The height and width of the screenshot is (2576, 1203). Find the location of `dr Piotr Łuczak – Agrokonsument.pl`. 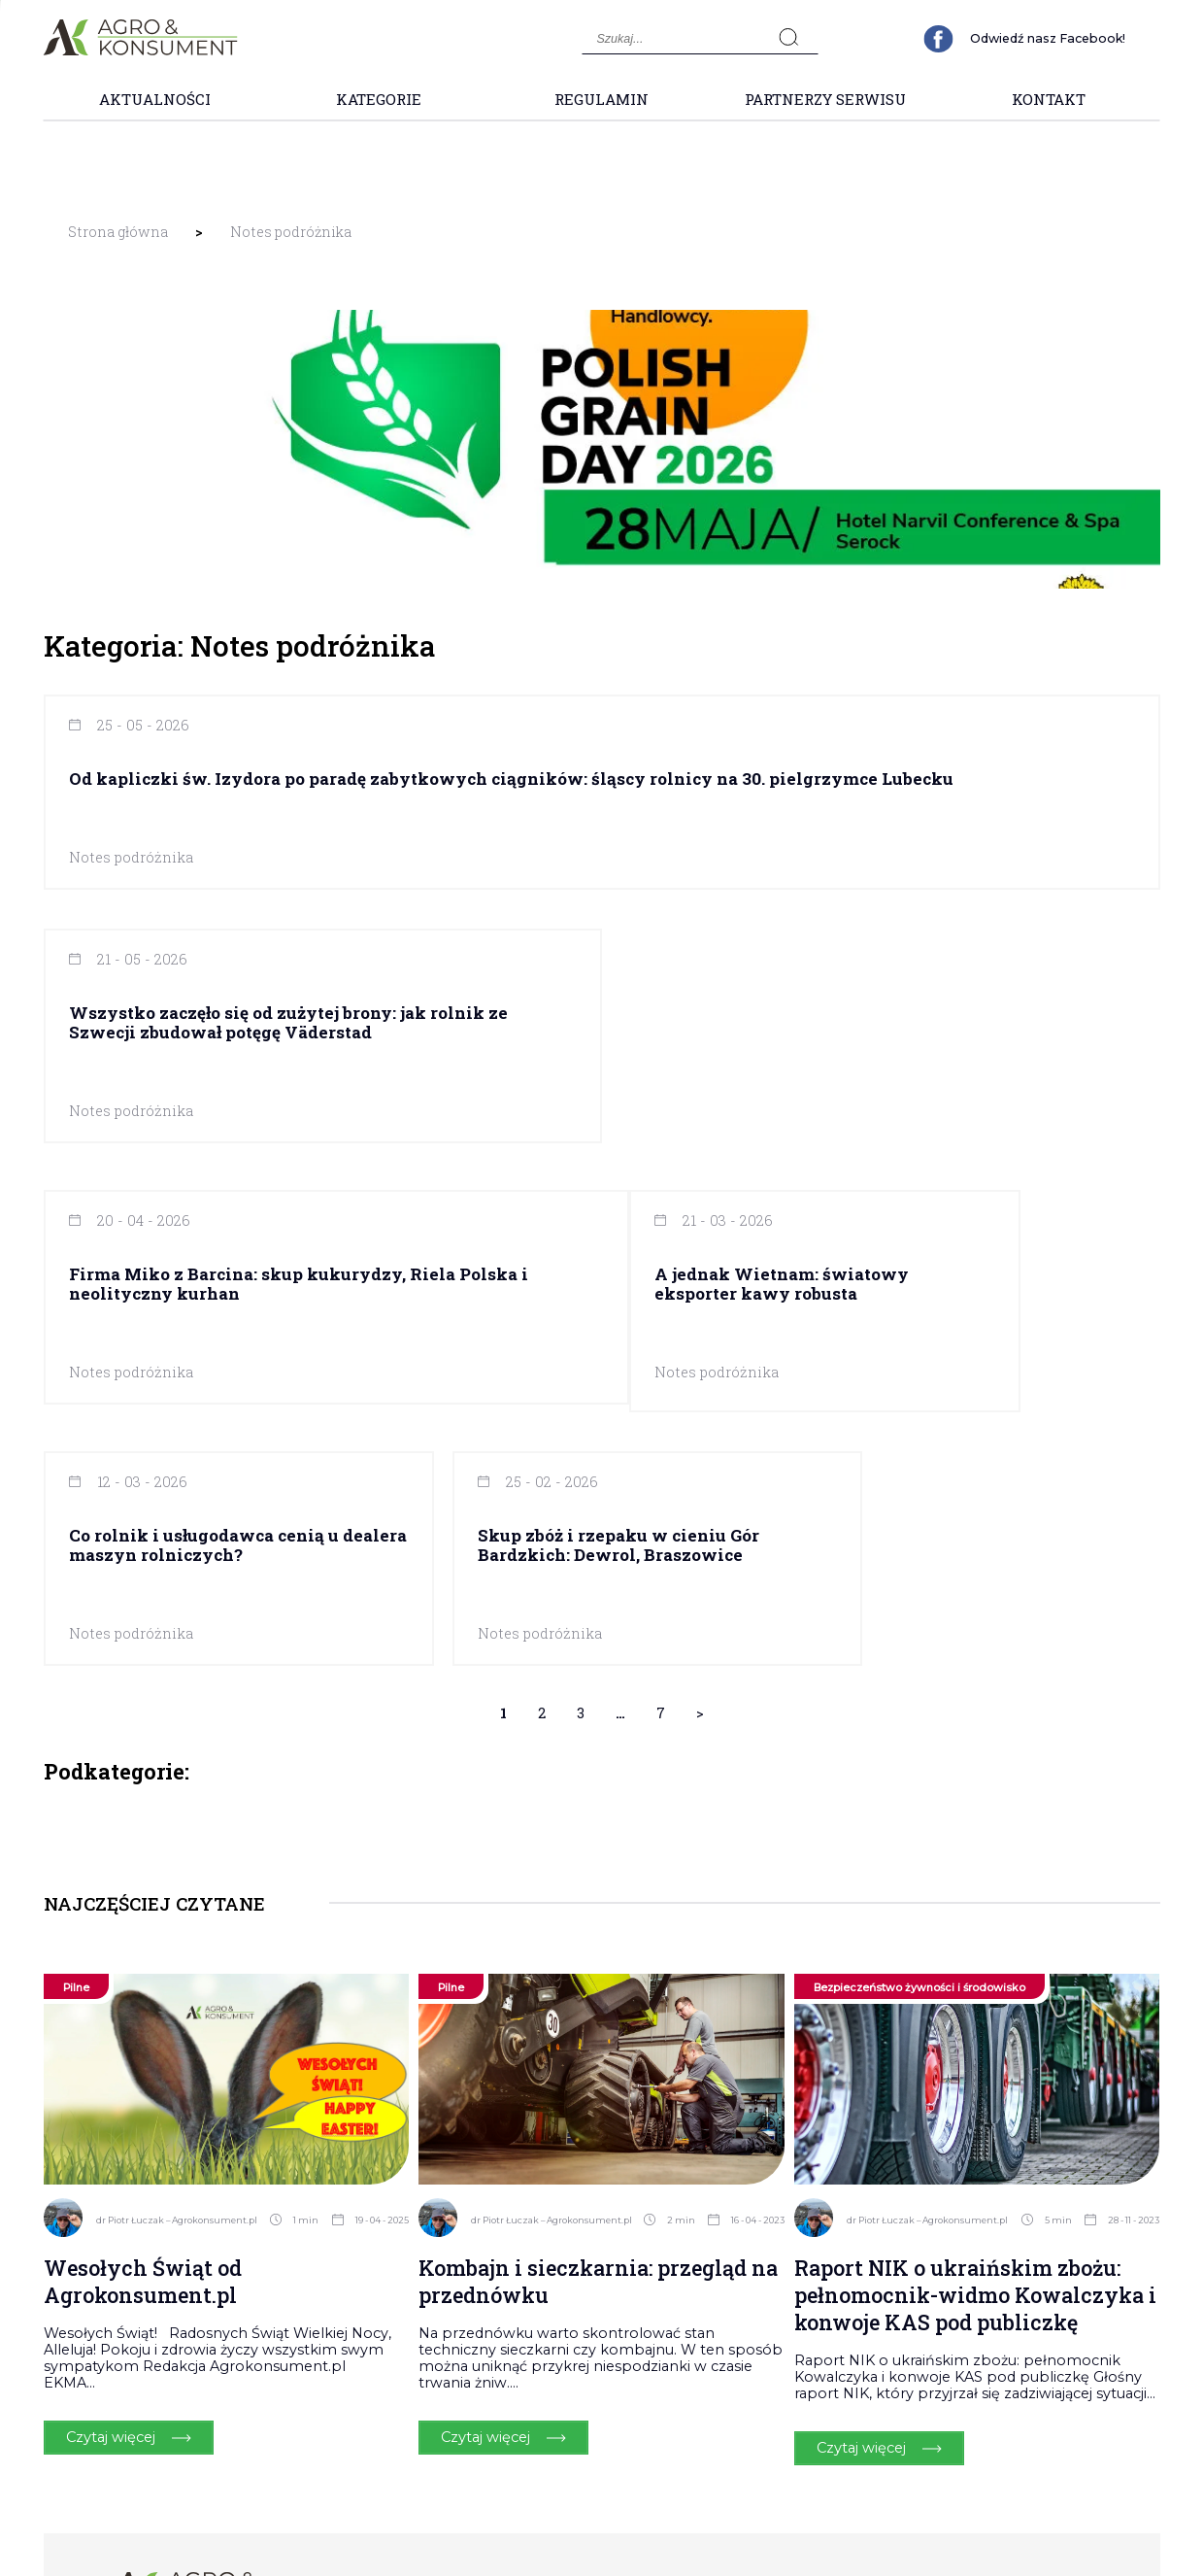

dr Piotr Łuczak – Agrokonsument.pl is located at coordinates (176, 1954).